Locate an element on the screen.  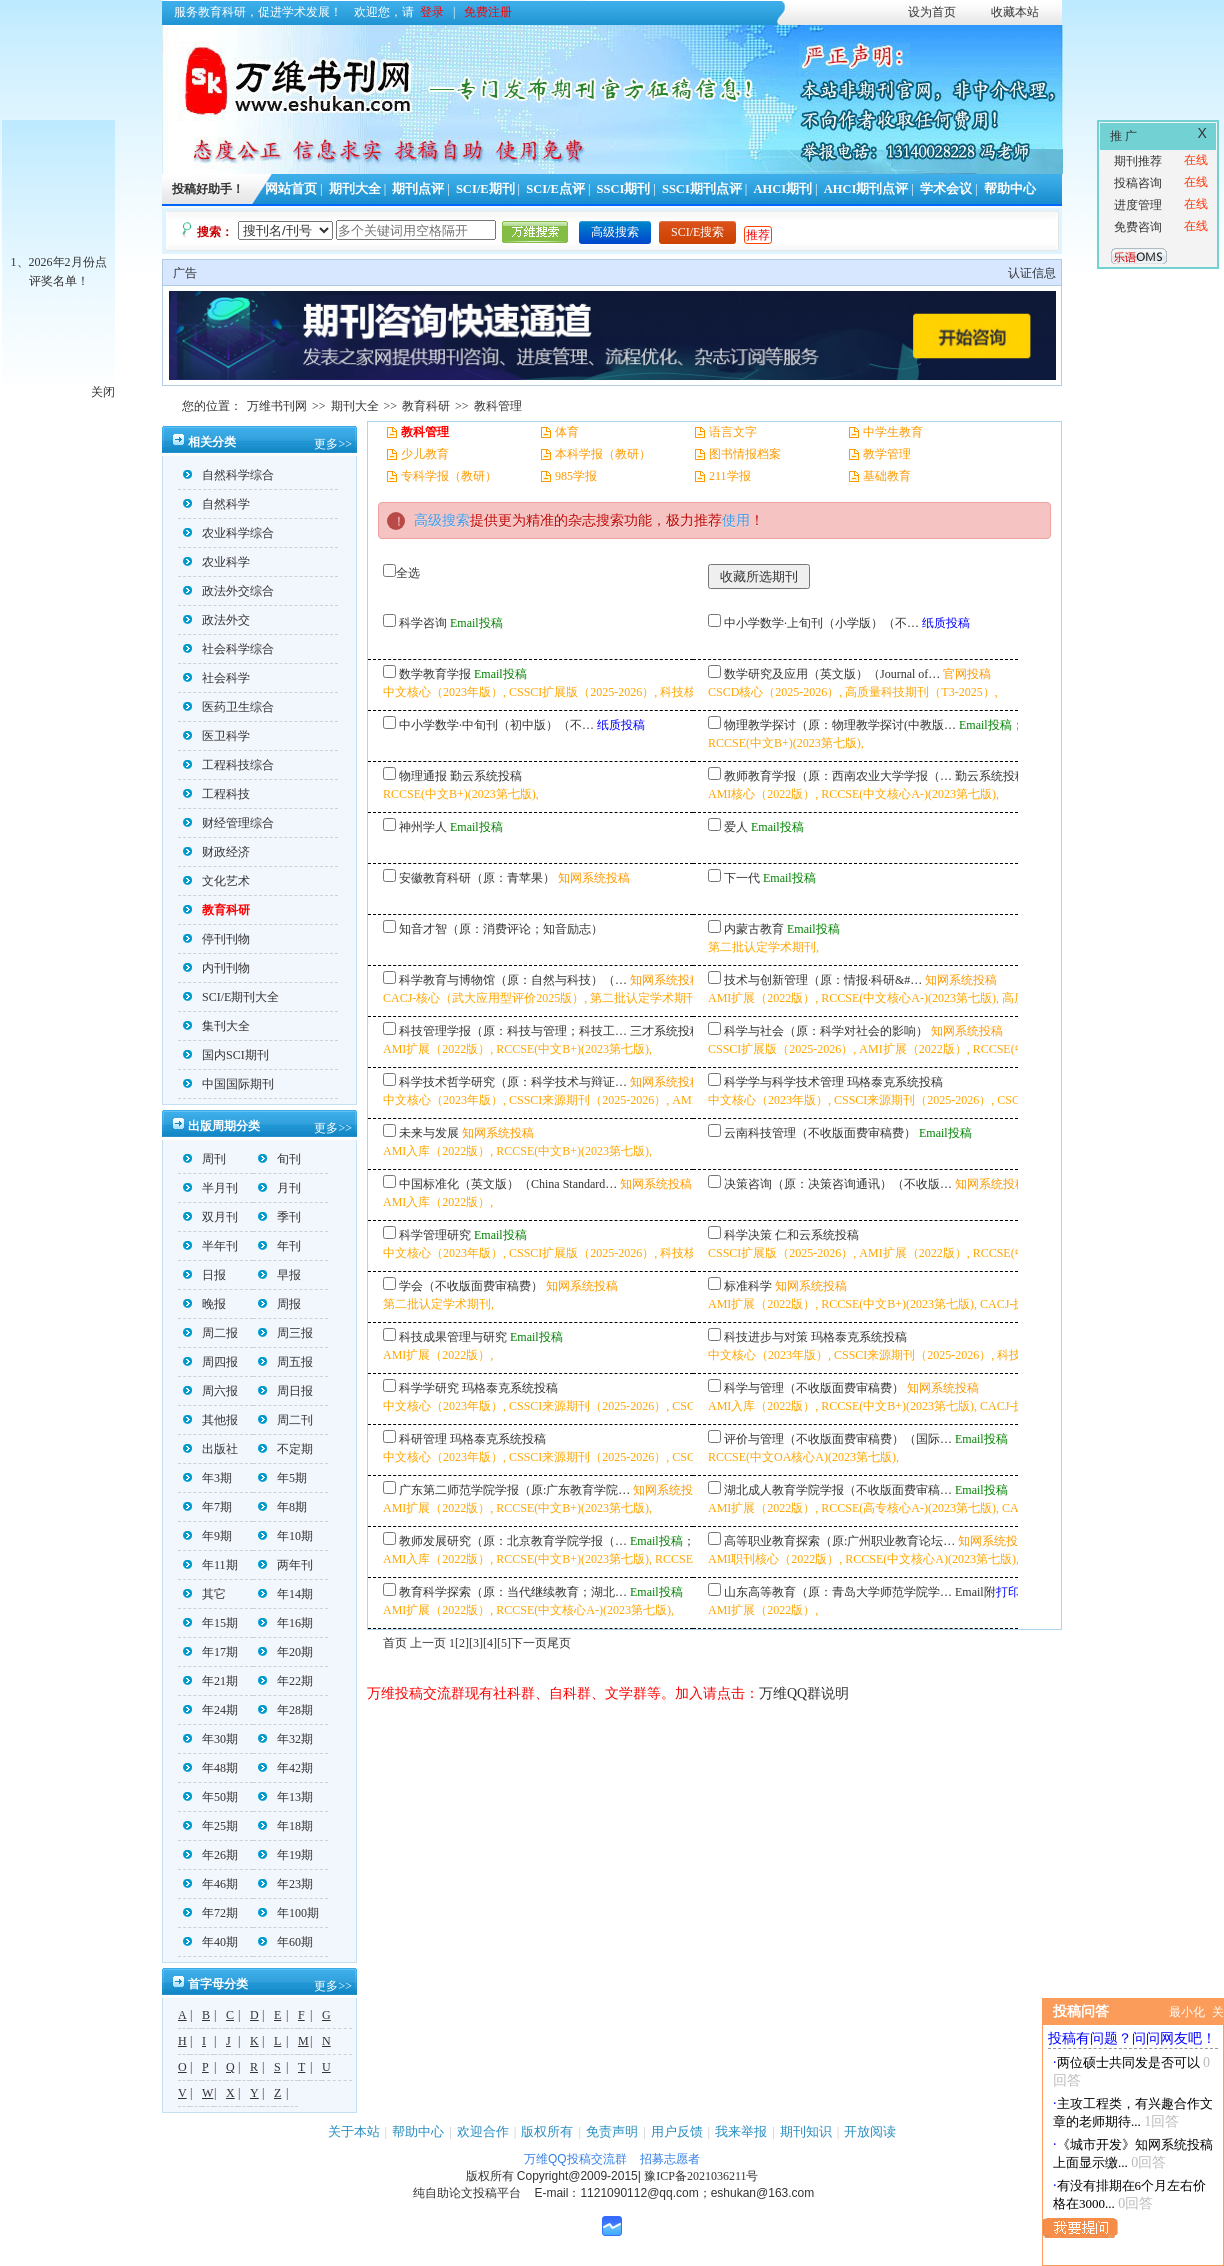
数学教育学报 is located at coordinates (435, 674).